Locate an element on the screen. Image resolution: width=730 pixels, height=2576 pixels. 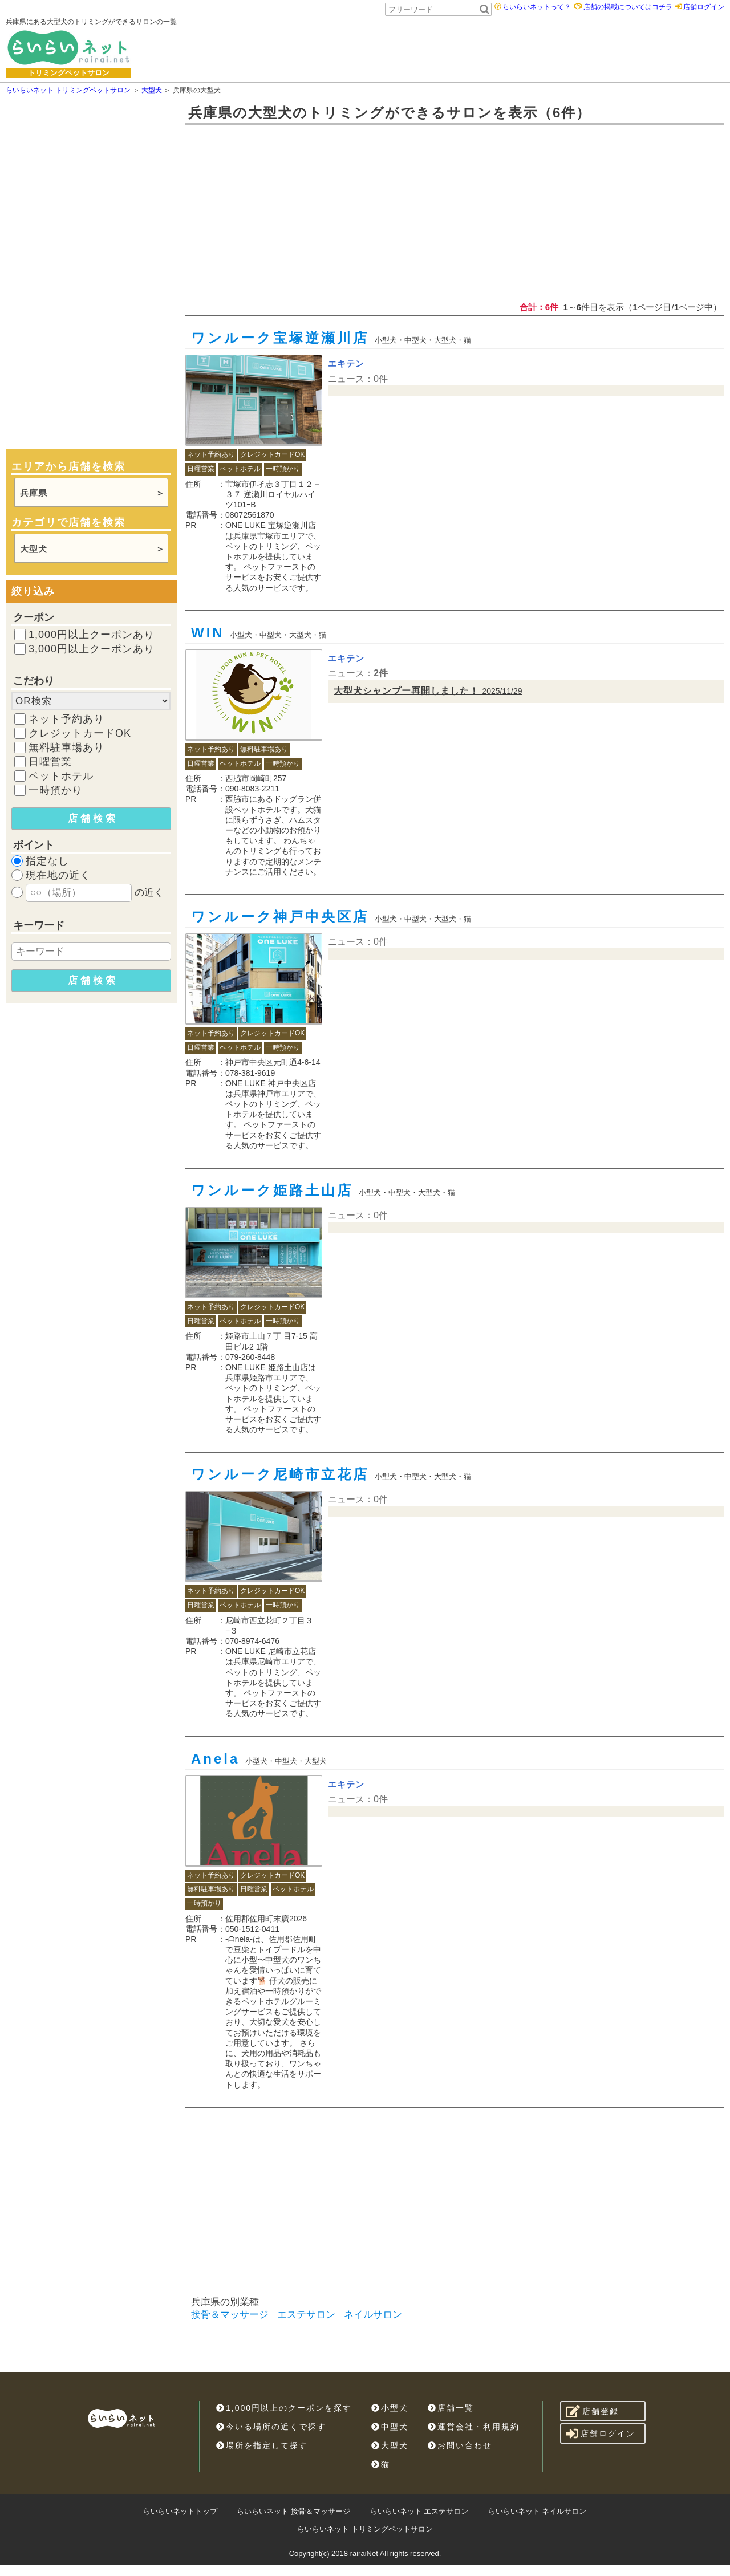
店舗登録 is located at coordinates (592, 2411).